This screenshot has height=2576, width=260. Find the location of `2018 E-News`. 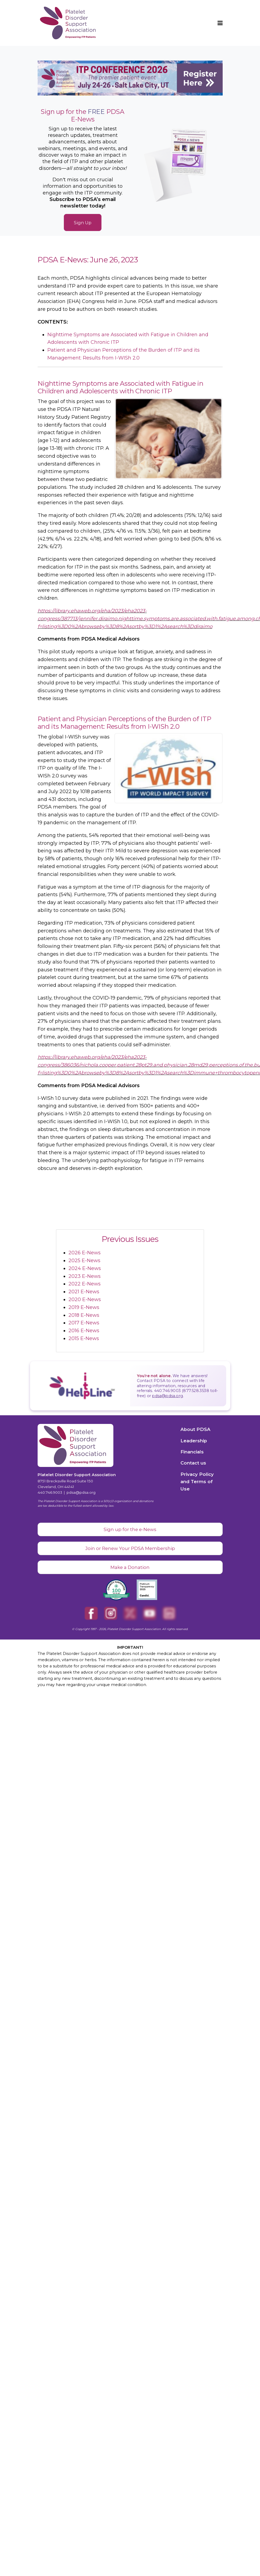

2018 E-News is located at coordinates (83, 1315).